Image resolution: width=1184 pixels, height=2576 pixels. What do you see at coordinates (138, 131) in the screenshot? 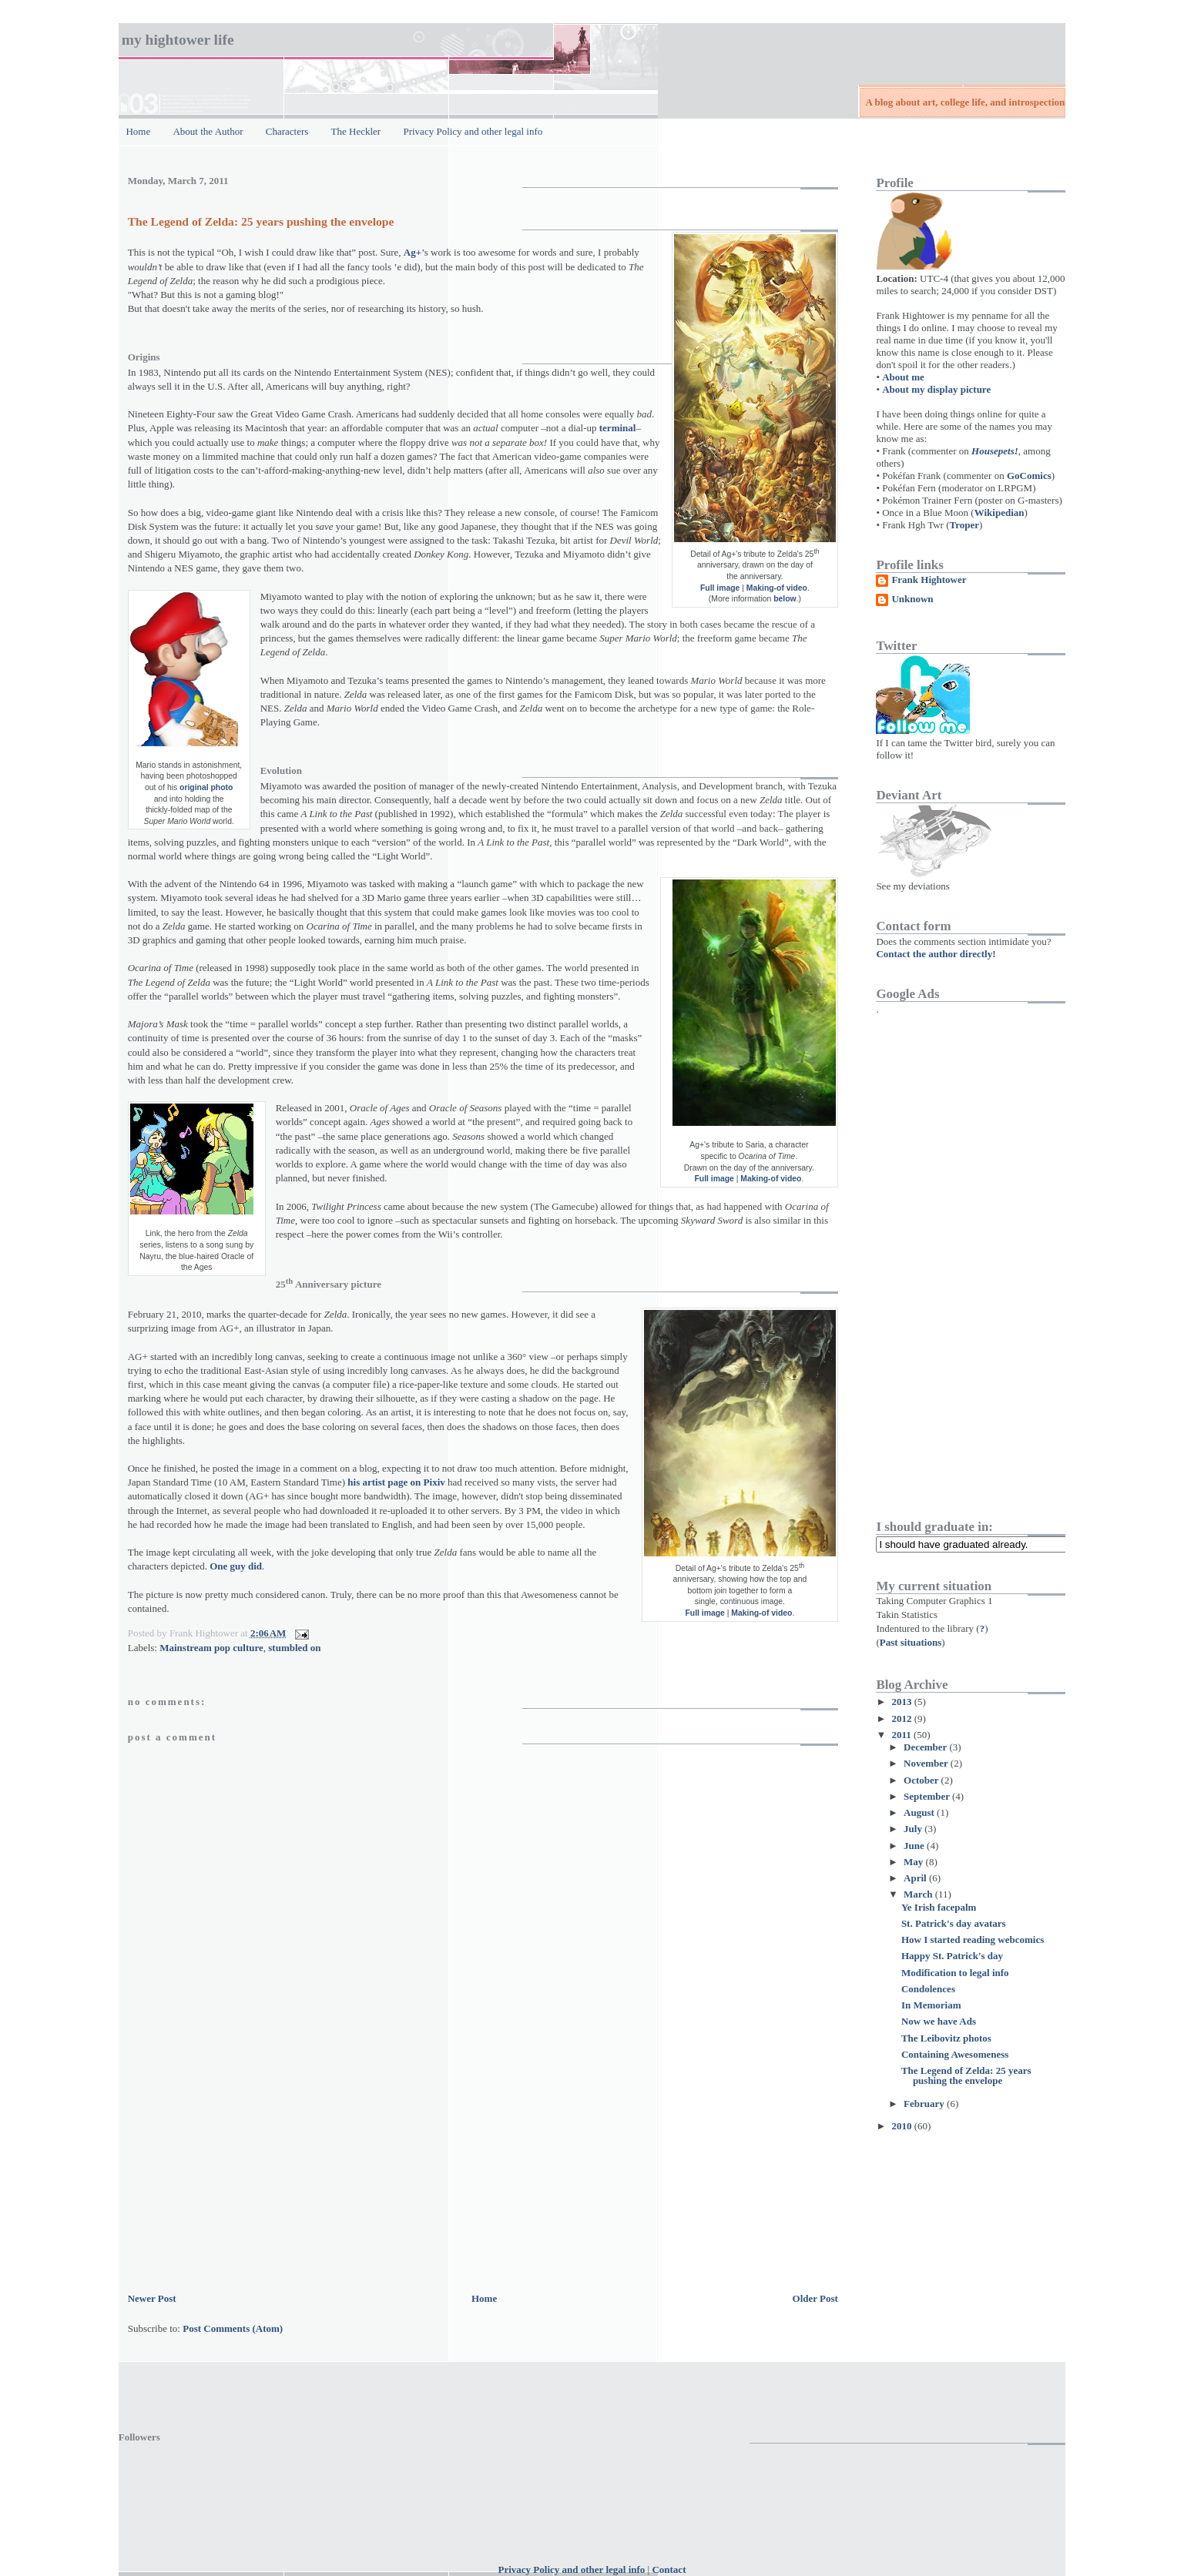
I see `Home` at bounding box center [138, 131].